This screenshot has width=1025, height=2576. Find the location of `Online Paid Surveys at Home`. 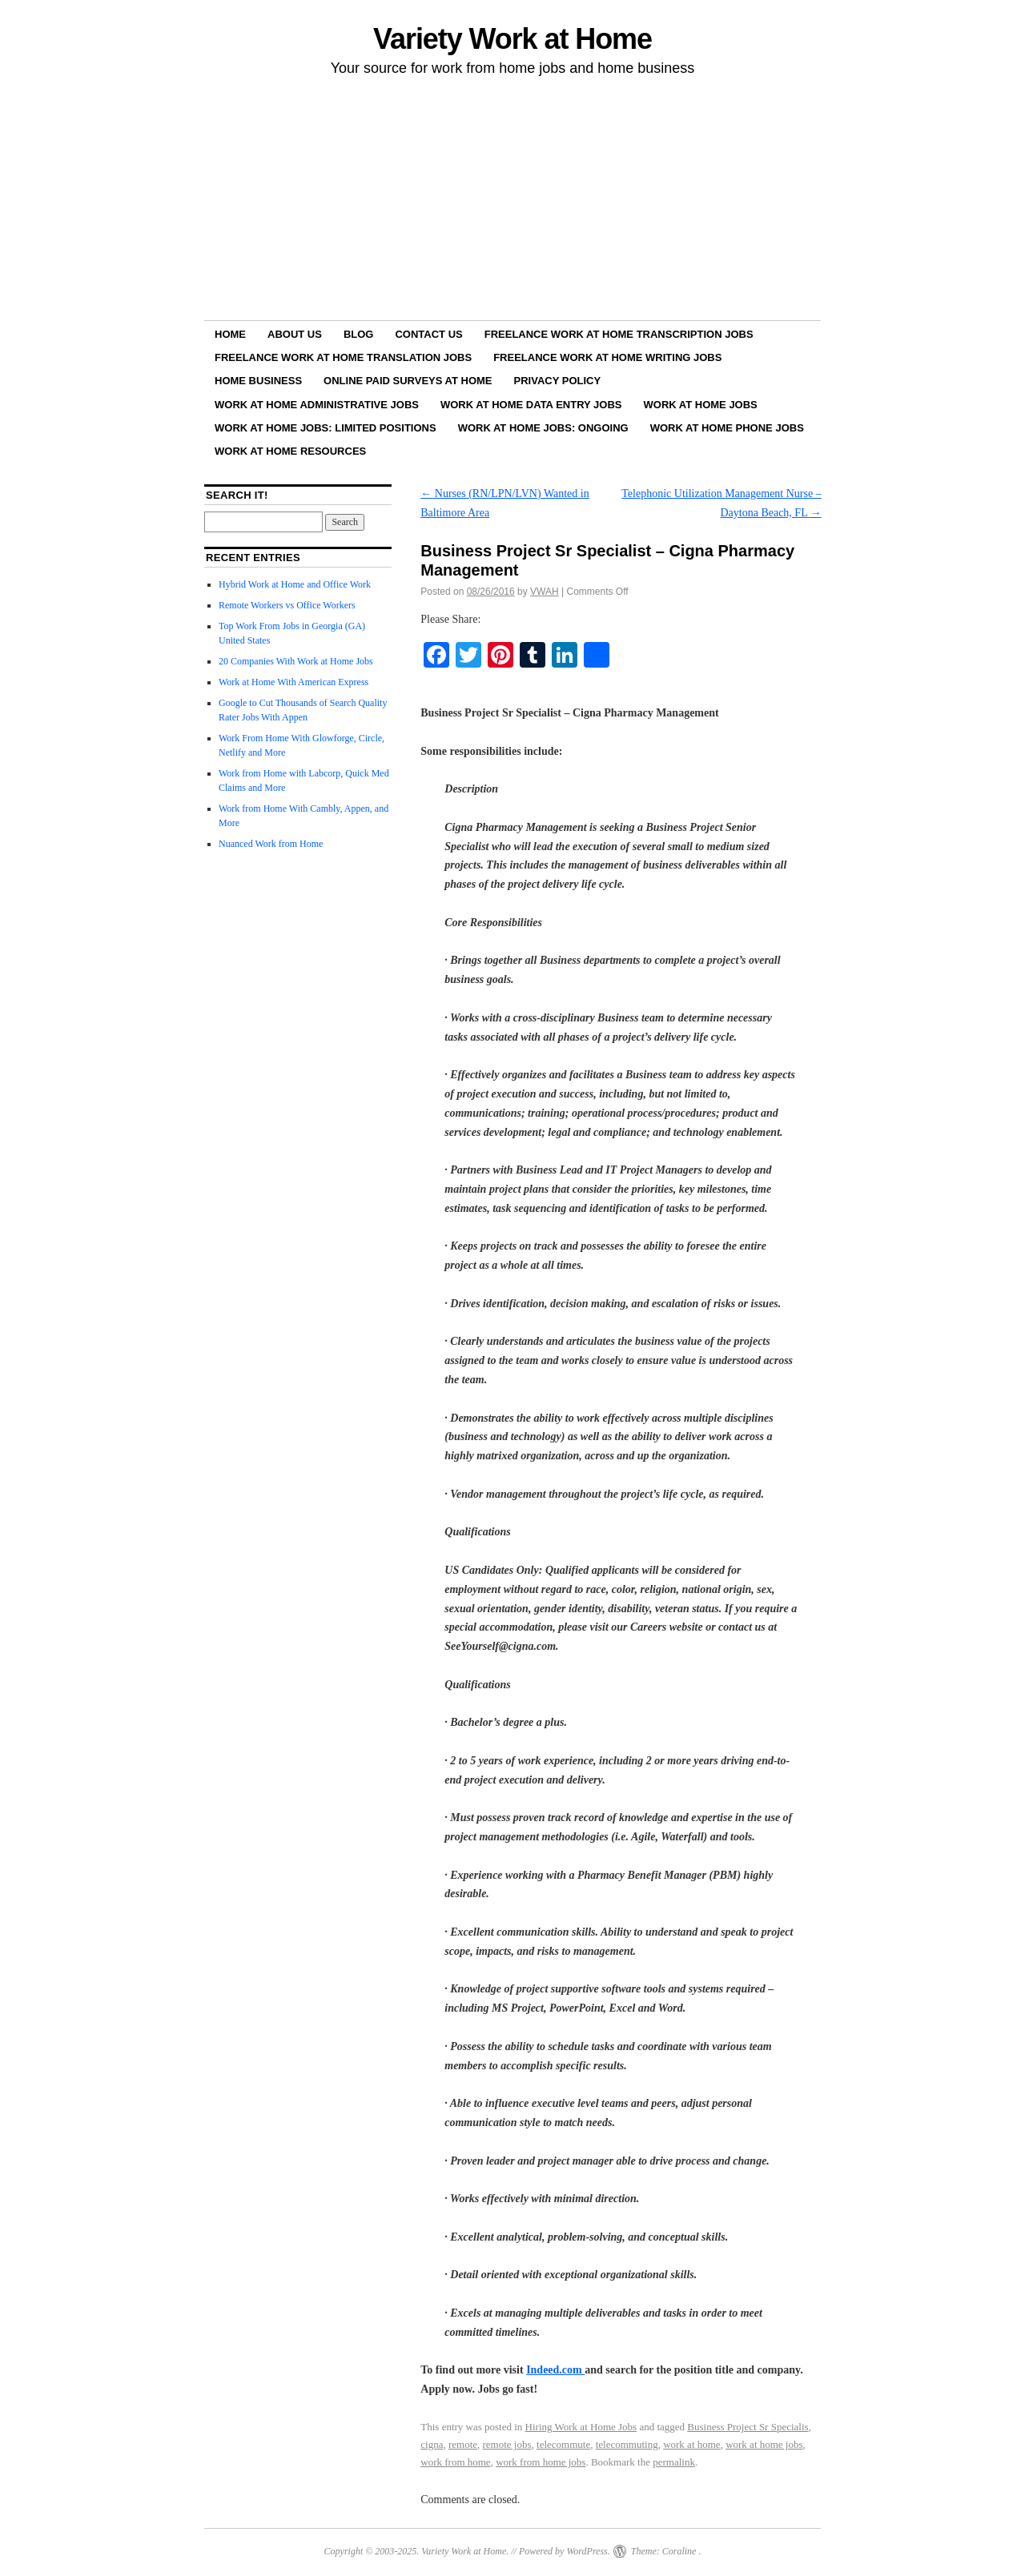

Online Paid Surveys at Home is located at coordinates (408, 381).